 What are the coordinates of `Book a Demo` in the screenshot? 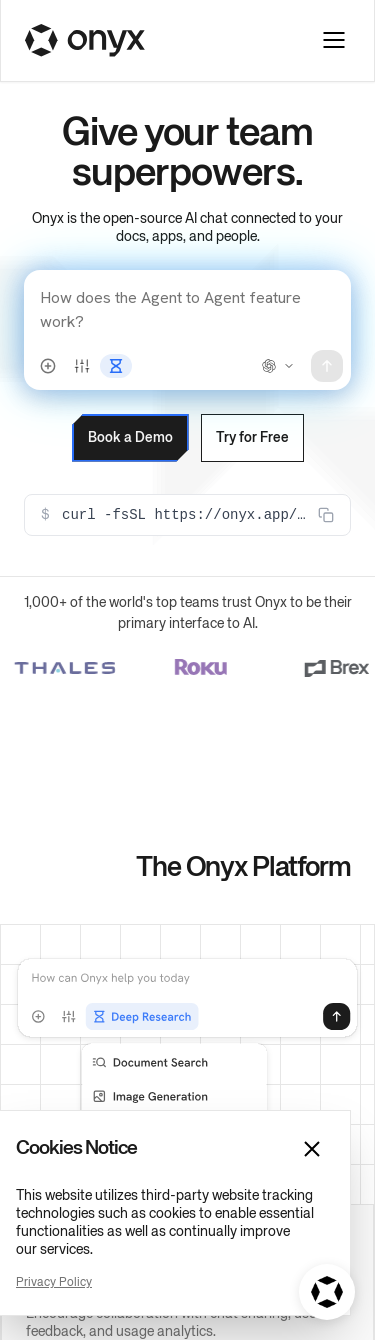 It's located at (90, 343).